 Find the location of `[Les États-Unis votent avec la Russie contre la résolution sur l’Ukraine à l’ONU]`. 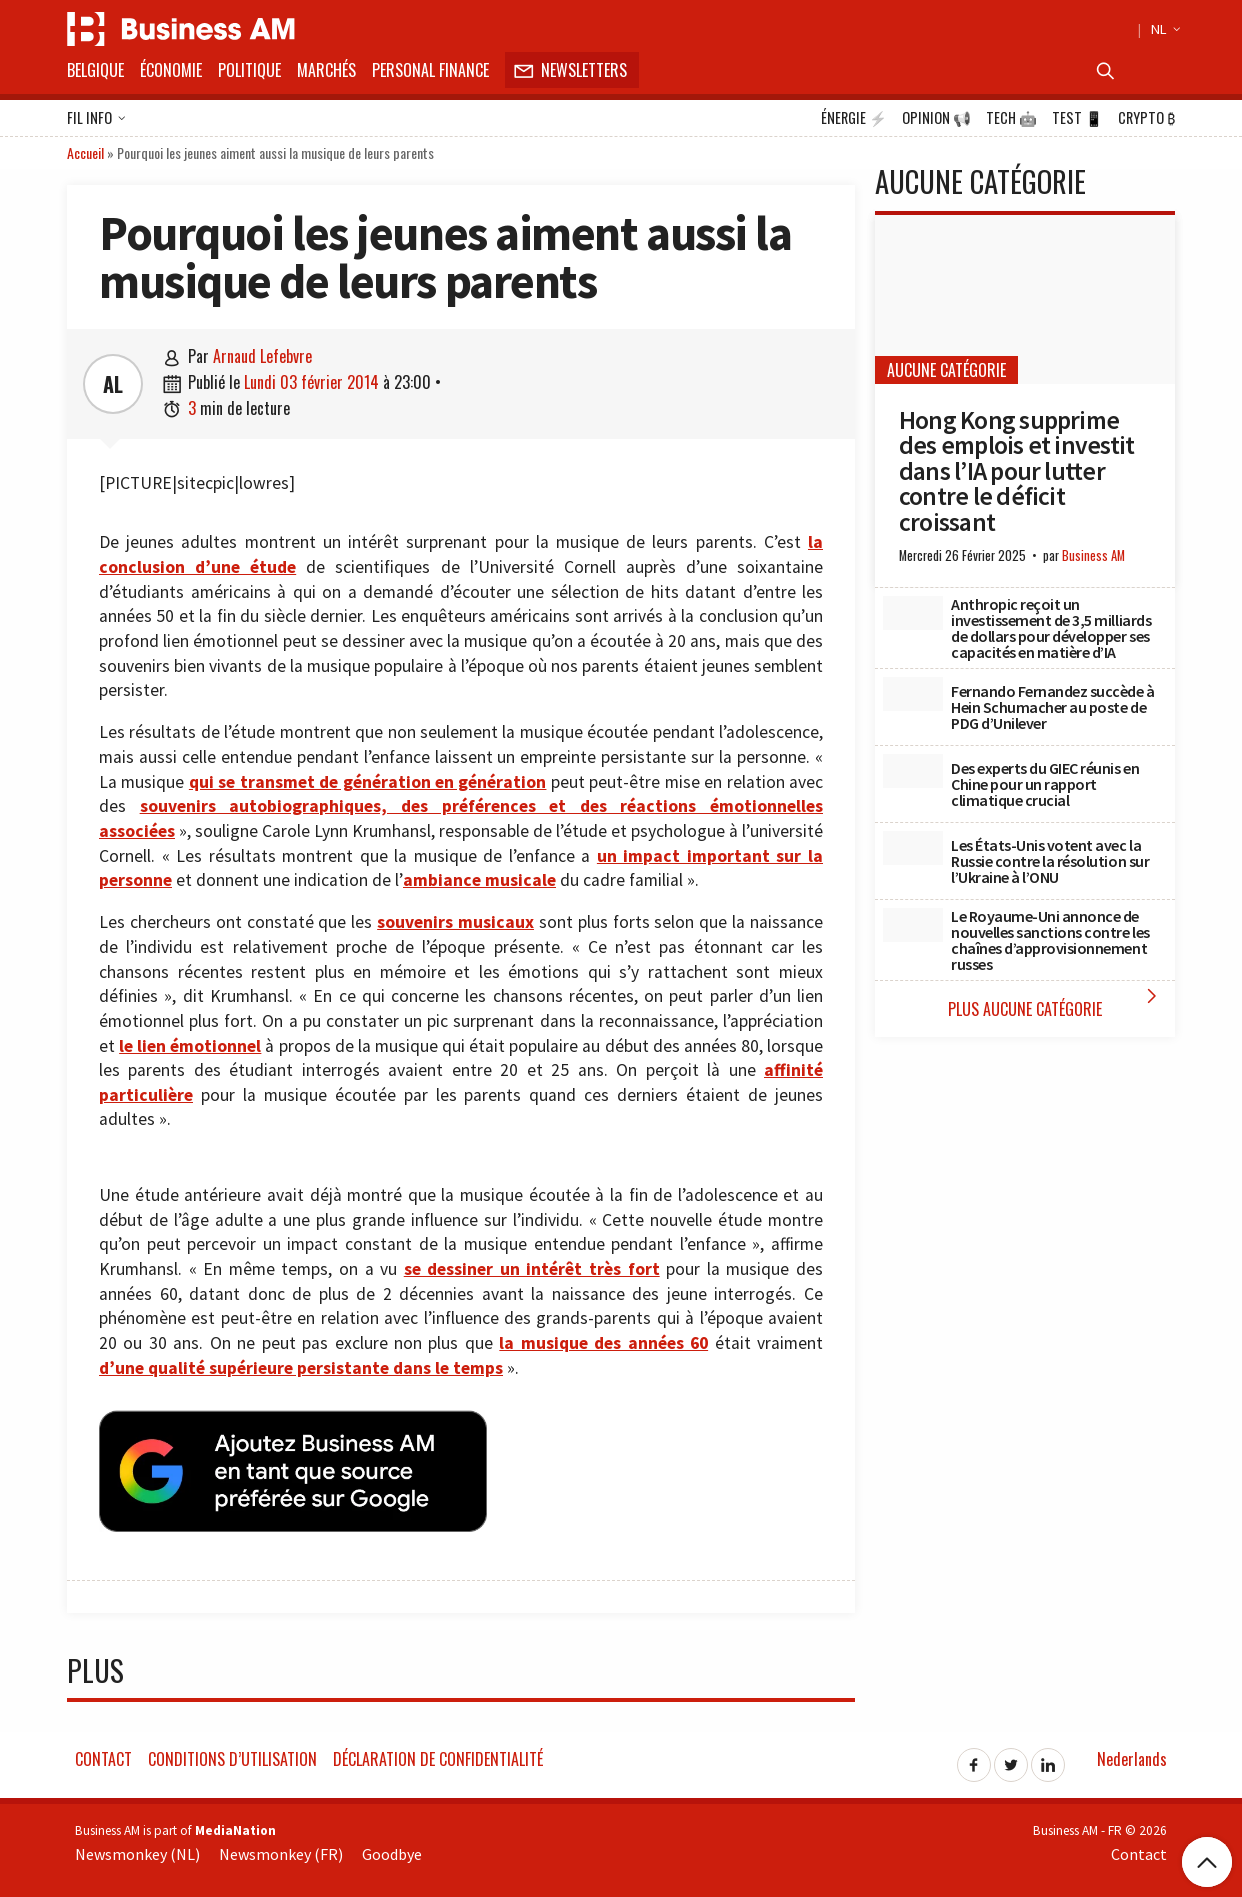

[Les États-Unis votent avec la Russie contre la résolution sur l’Ukraine à l’ONU] is located at coordinates (913, 848).